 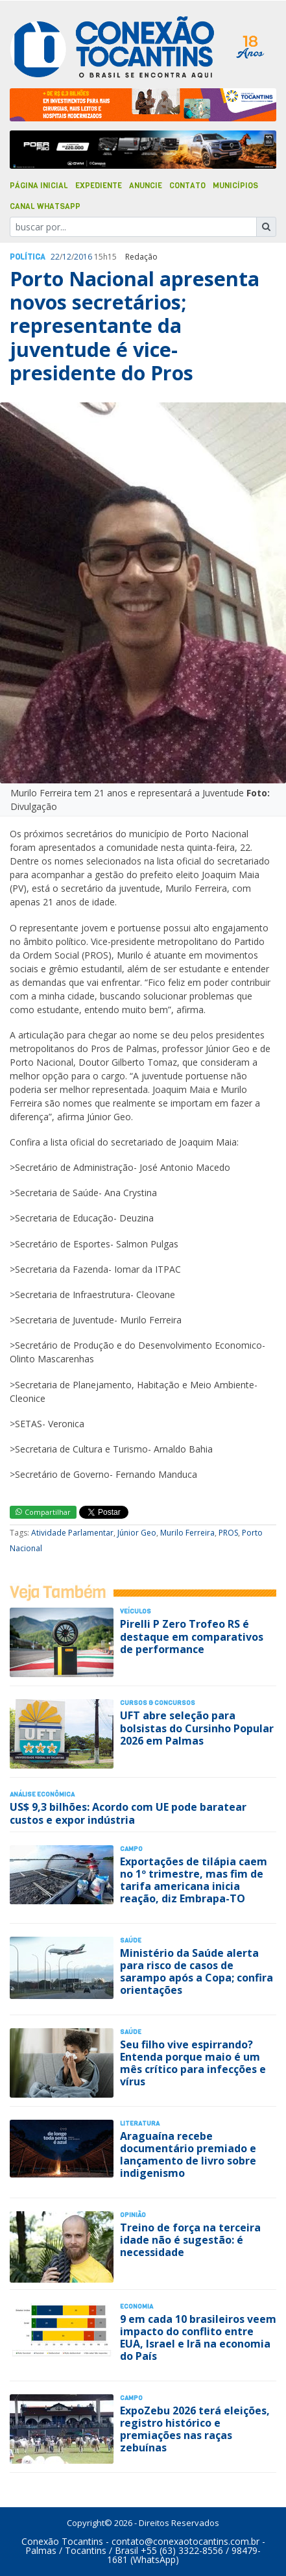 I want to click on Pirelli P Zero Trofeo RS é destaque em comparativos de performance, so click(x=191, y=1636).